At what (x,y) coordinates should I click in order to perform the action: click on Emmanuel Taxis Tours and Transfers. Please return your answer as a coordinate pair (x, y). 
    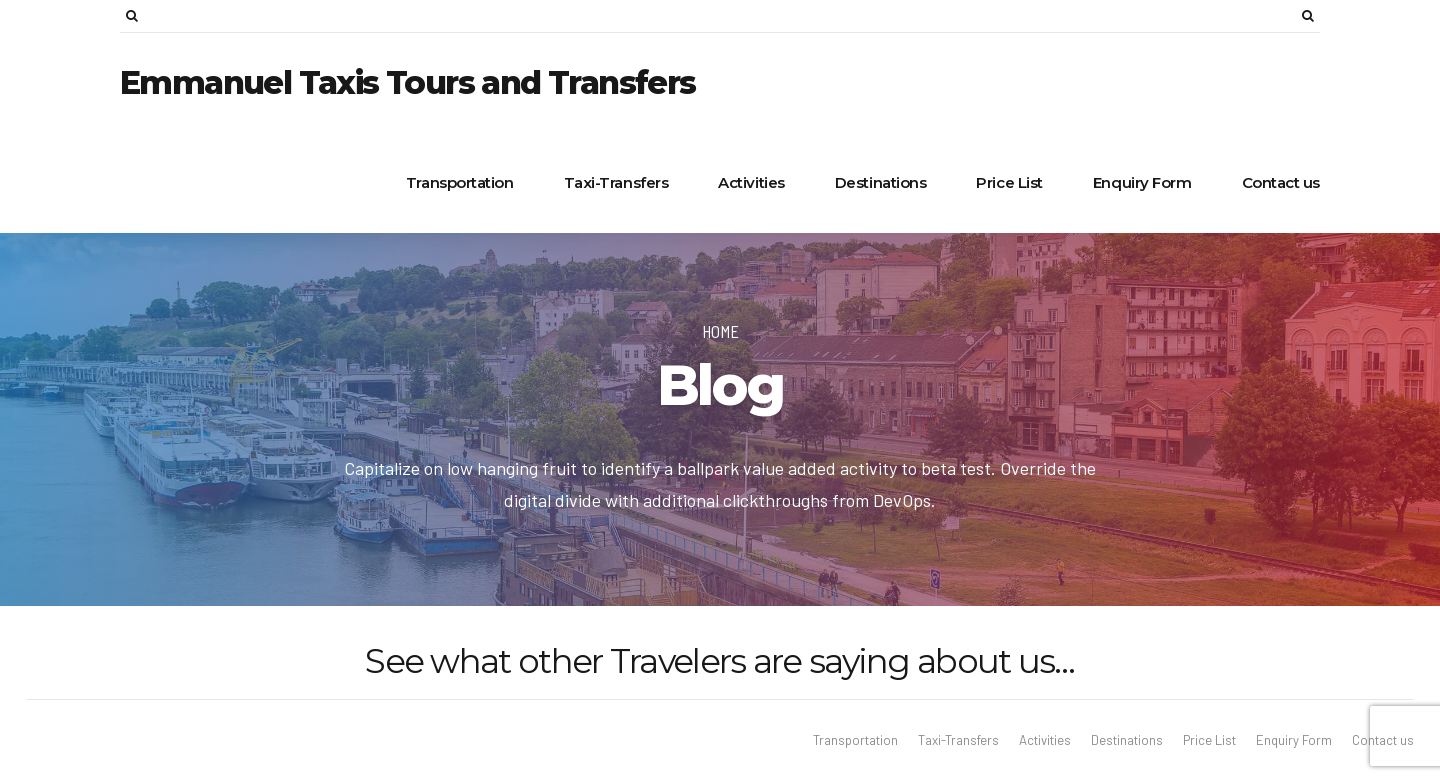
    Looking at the image, I should click on (408, 82).